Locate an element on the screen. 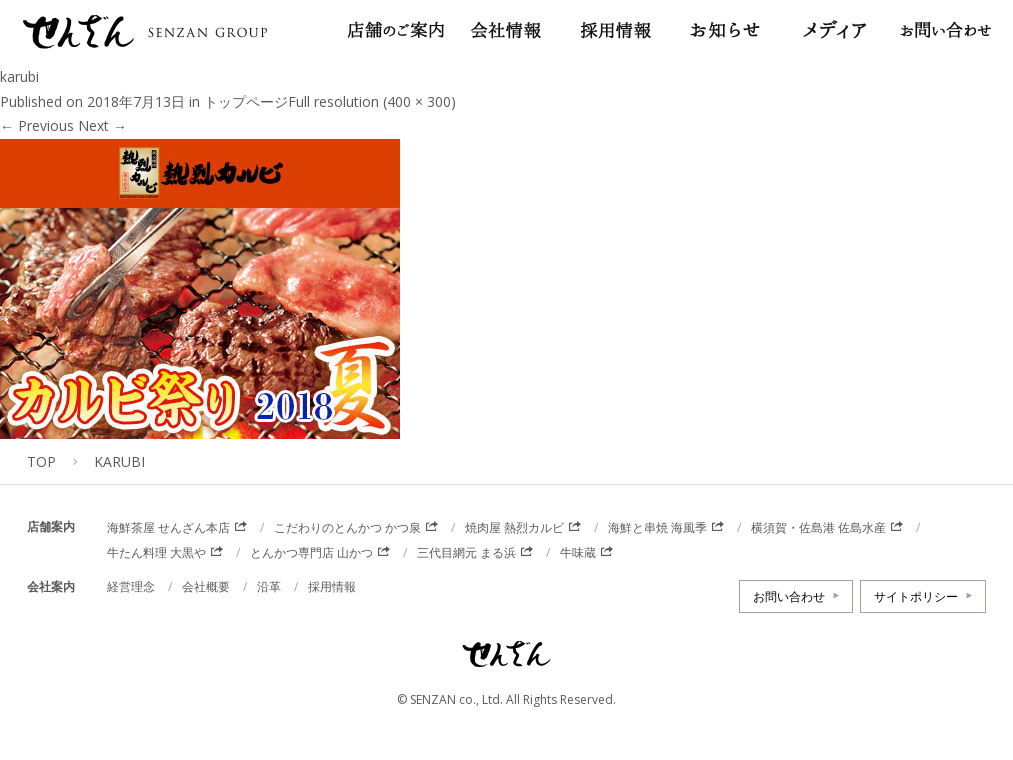  とんかつ専門店 山かつ is located at coordinates (311, 552).